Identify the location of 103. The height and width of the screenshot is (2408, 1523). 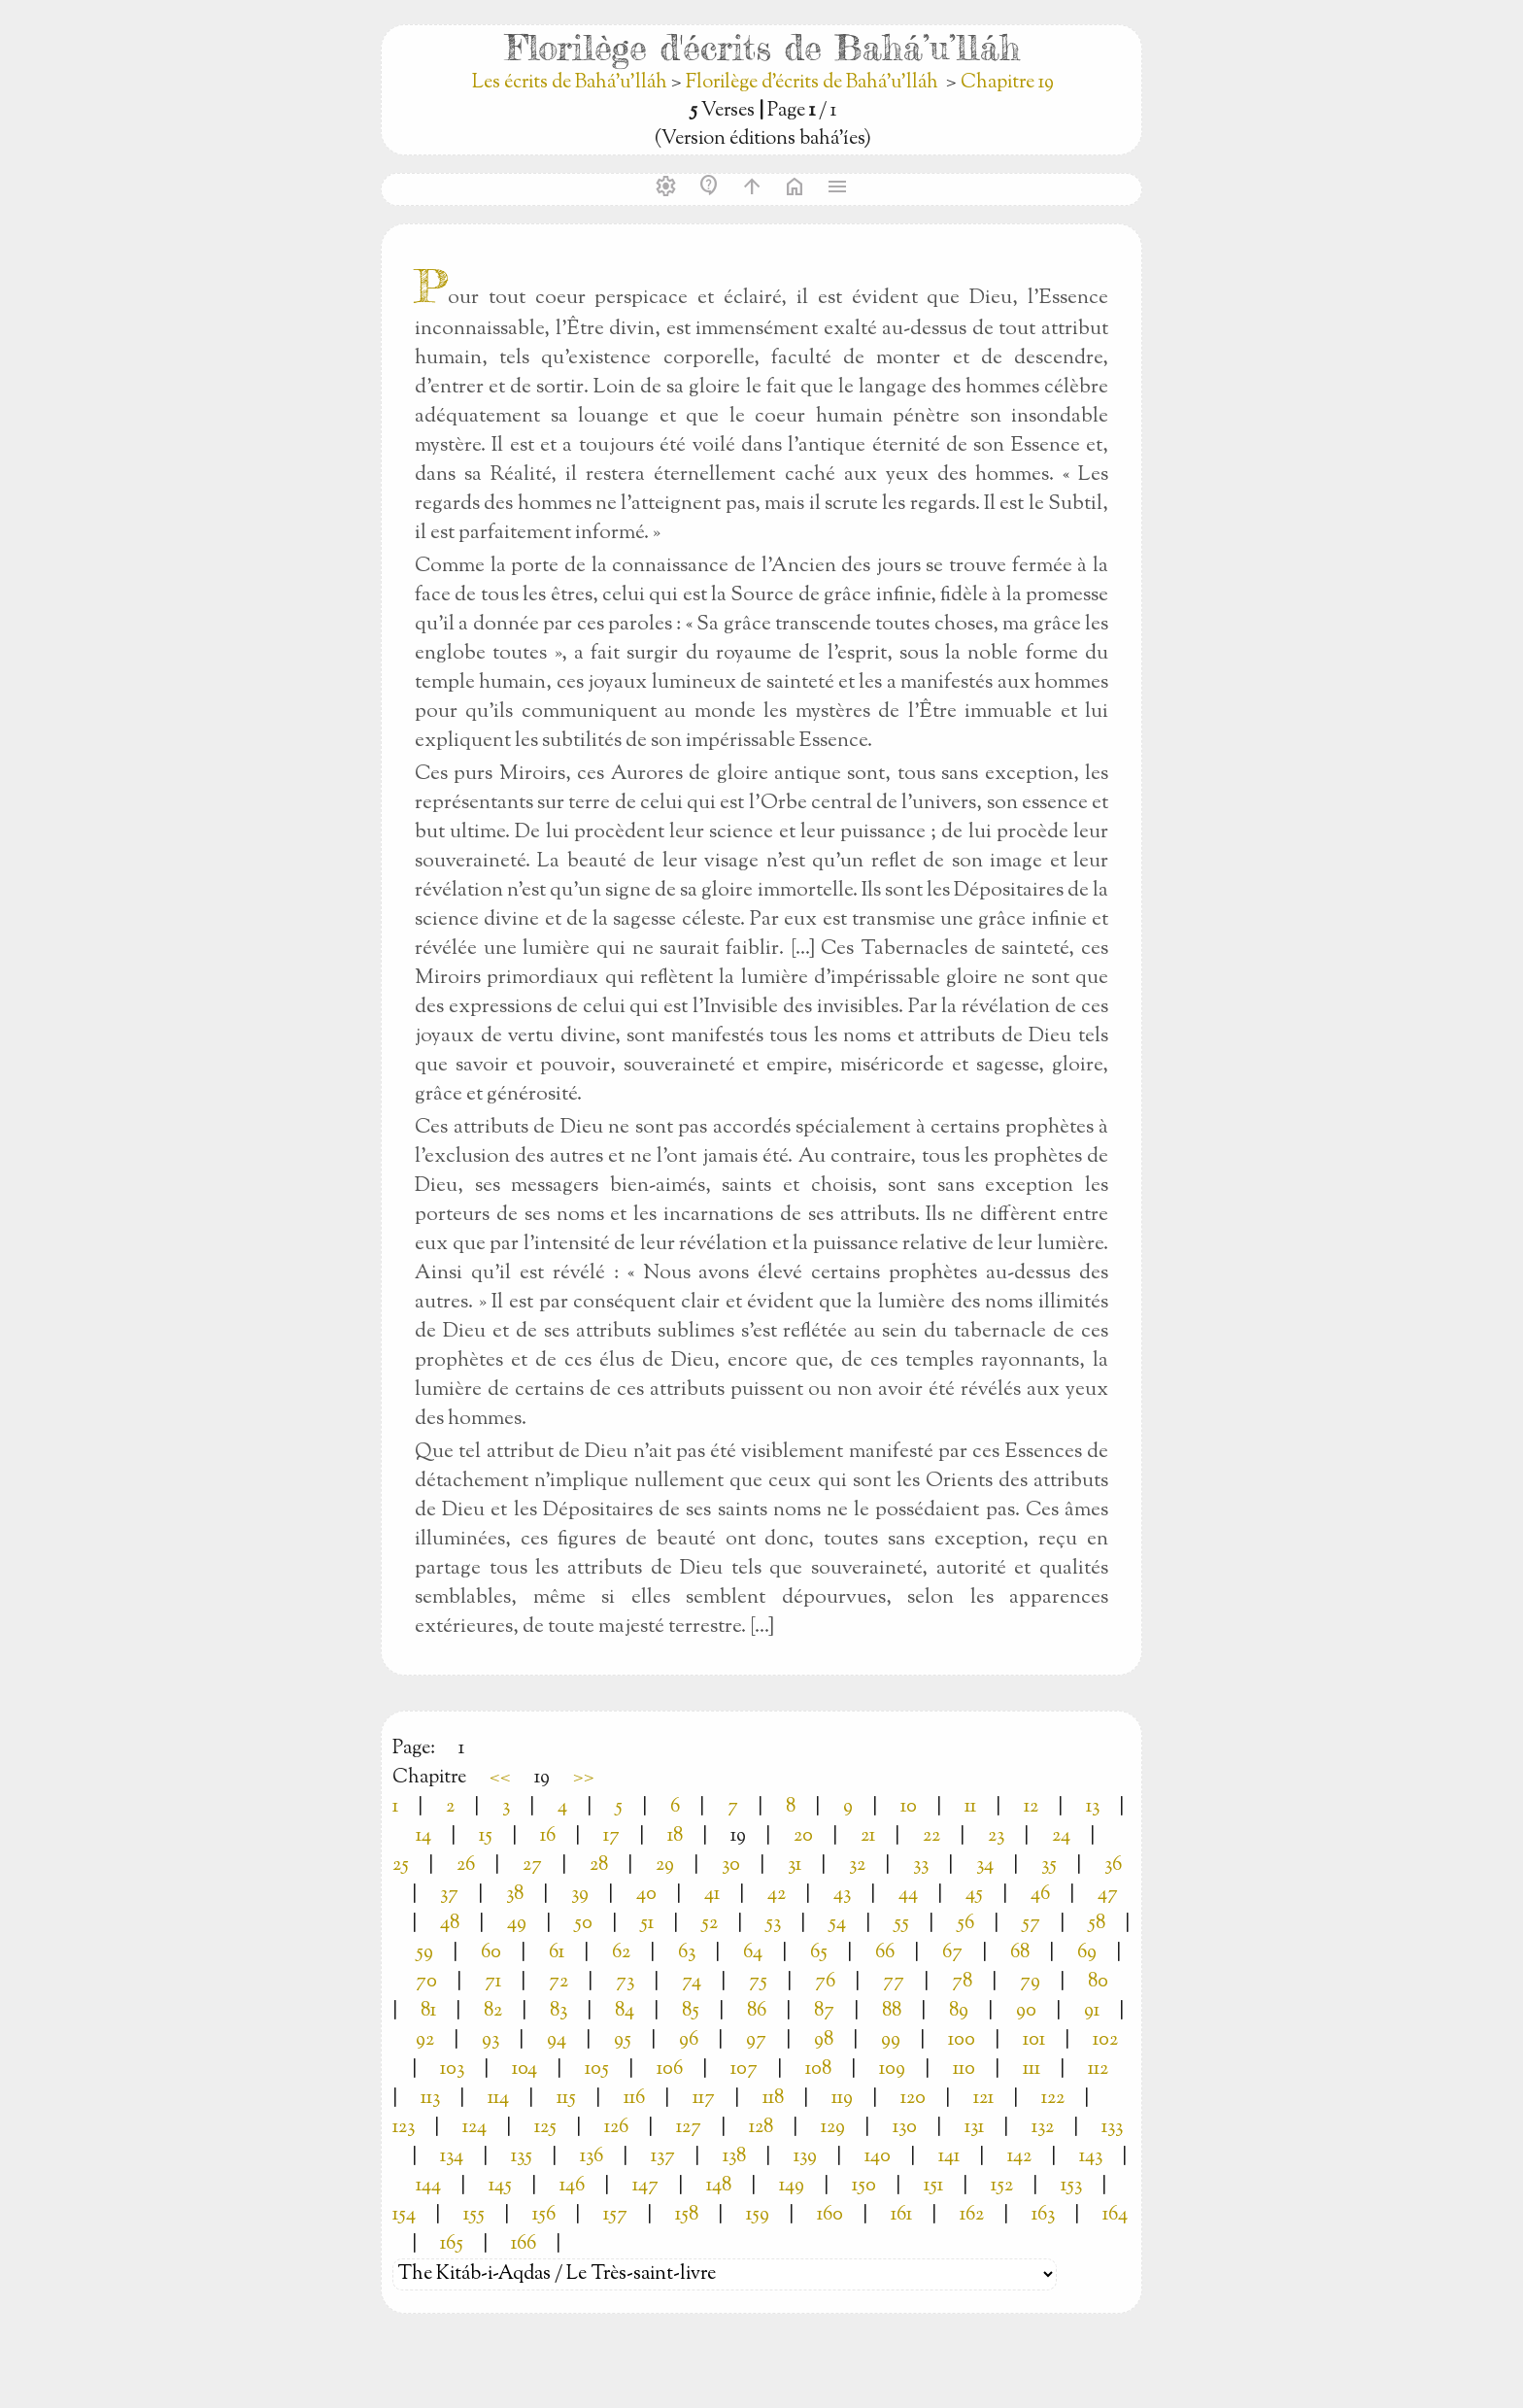
(452, 2069).